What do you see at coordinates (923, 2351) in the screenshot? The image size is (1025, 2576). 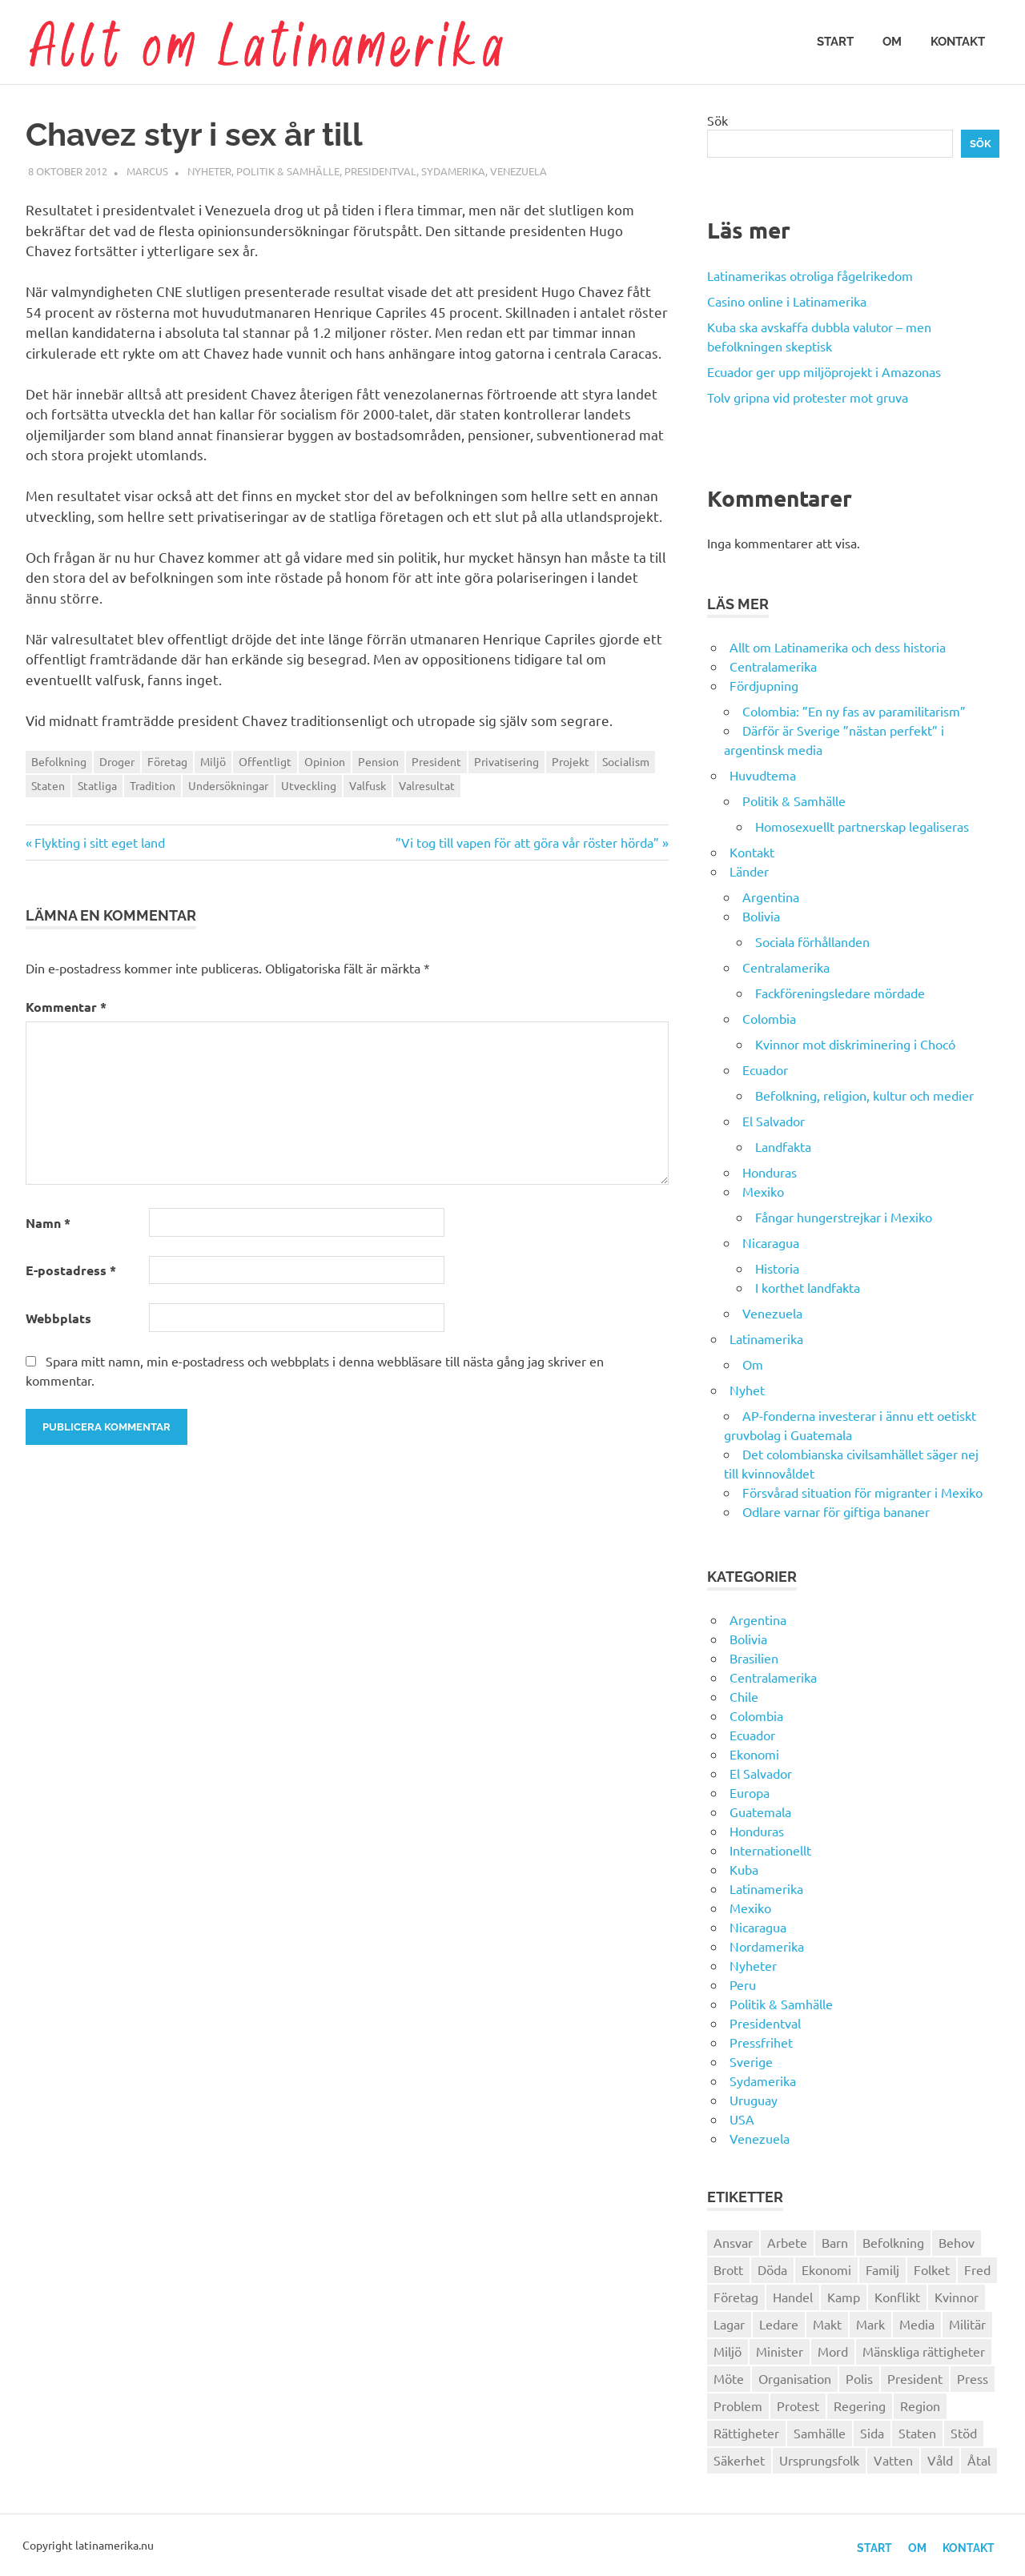 I see `Mänskliga rättigheter [Mänskliga rättigheter (31 objekt)]` at bounding box center [923, 2351].